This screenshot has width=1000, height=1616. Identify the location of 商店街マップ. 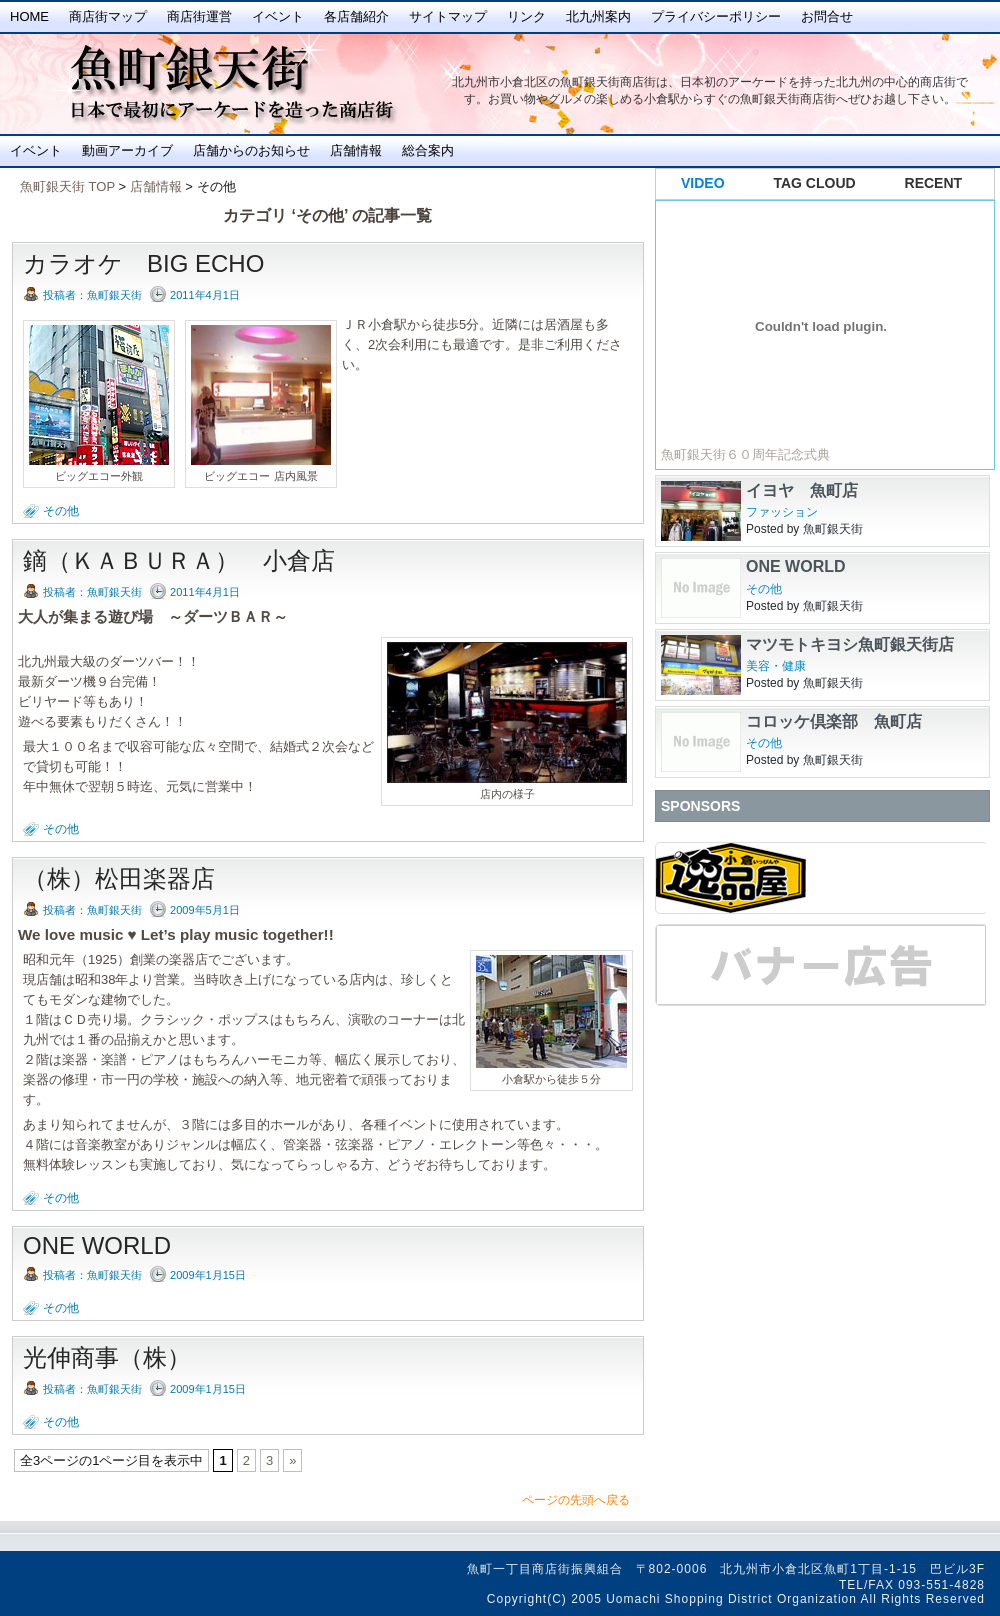
(108, 16).